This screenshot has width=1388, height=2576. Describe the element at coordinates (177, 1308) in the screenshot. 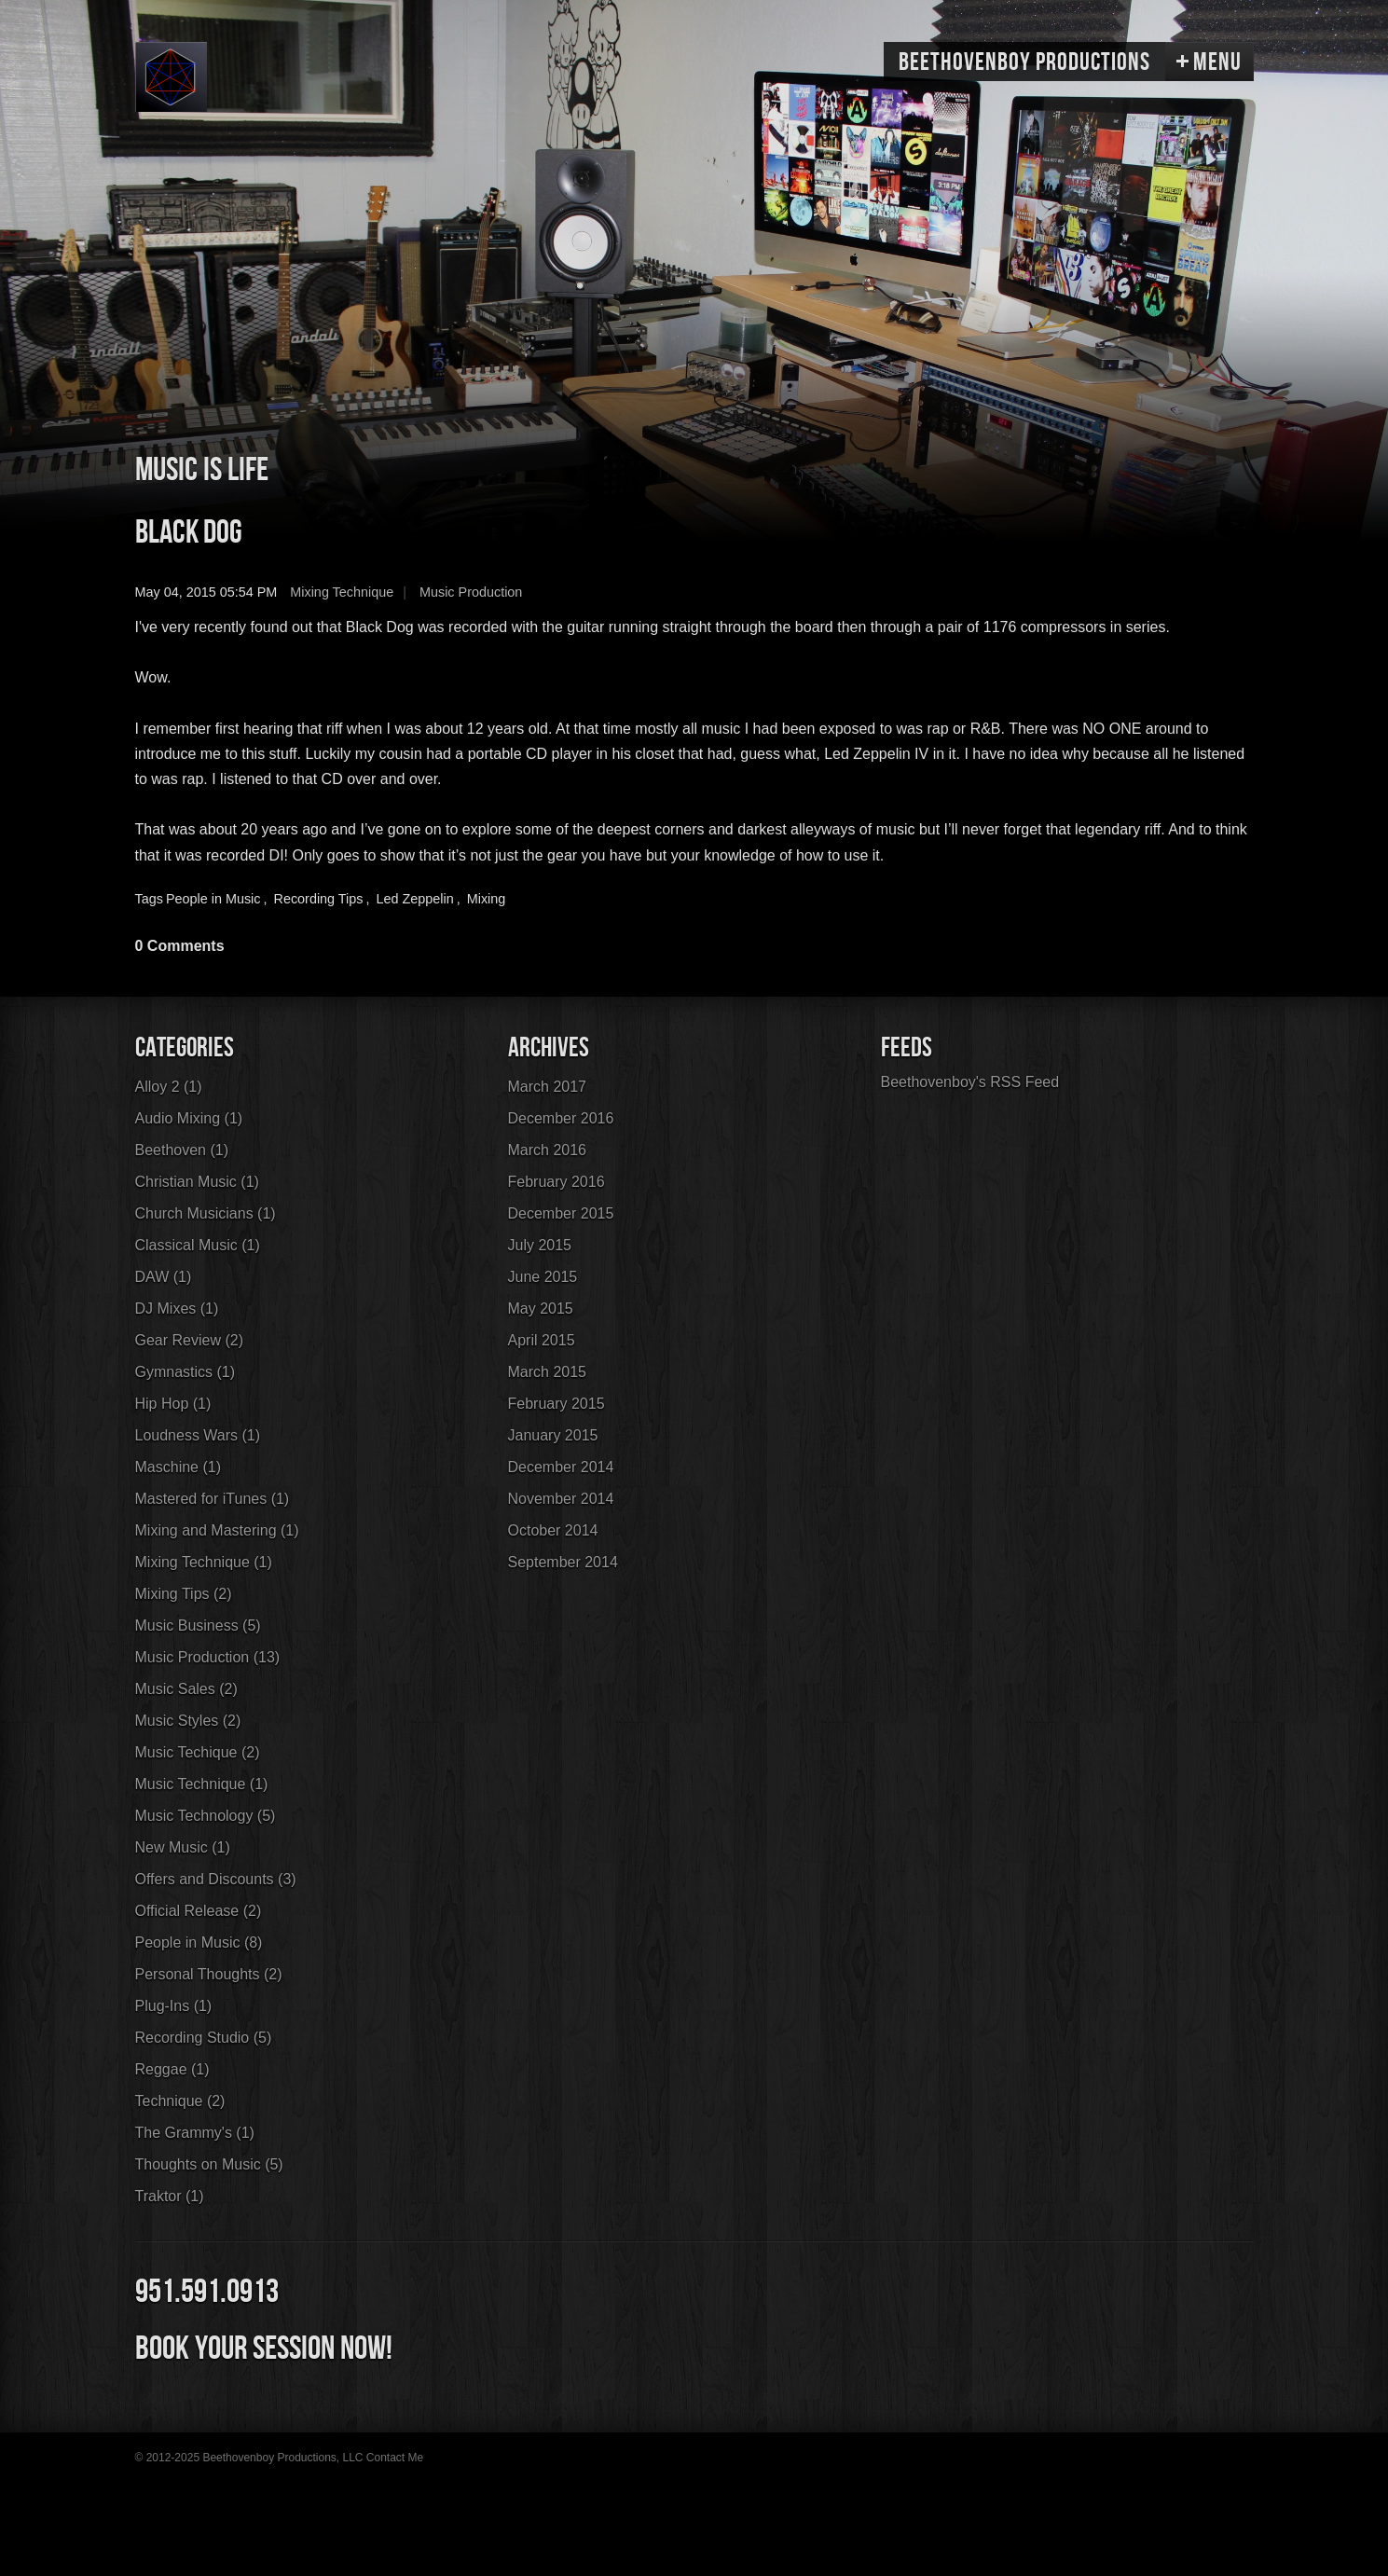

I see `DJ Mixes (1)` at that location.